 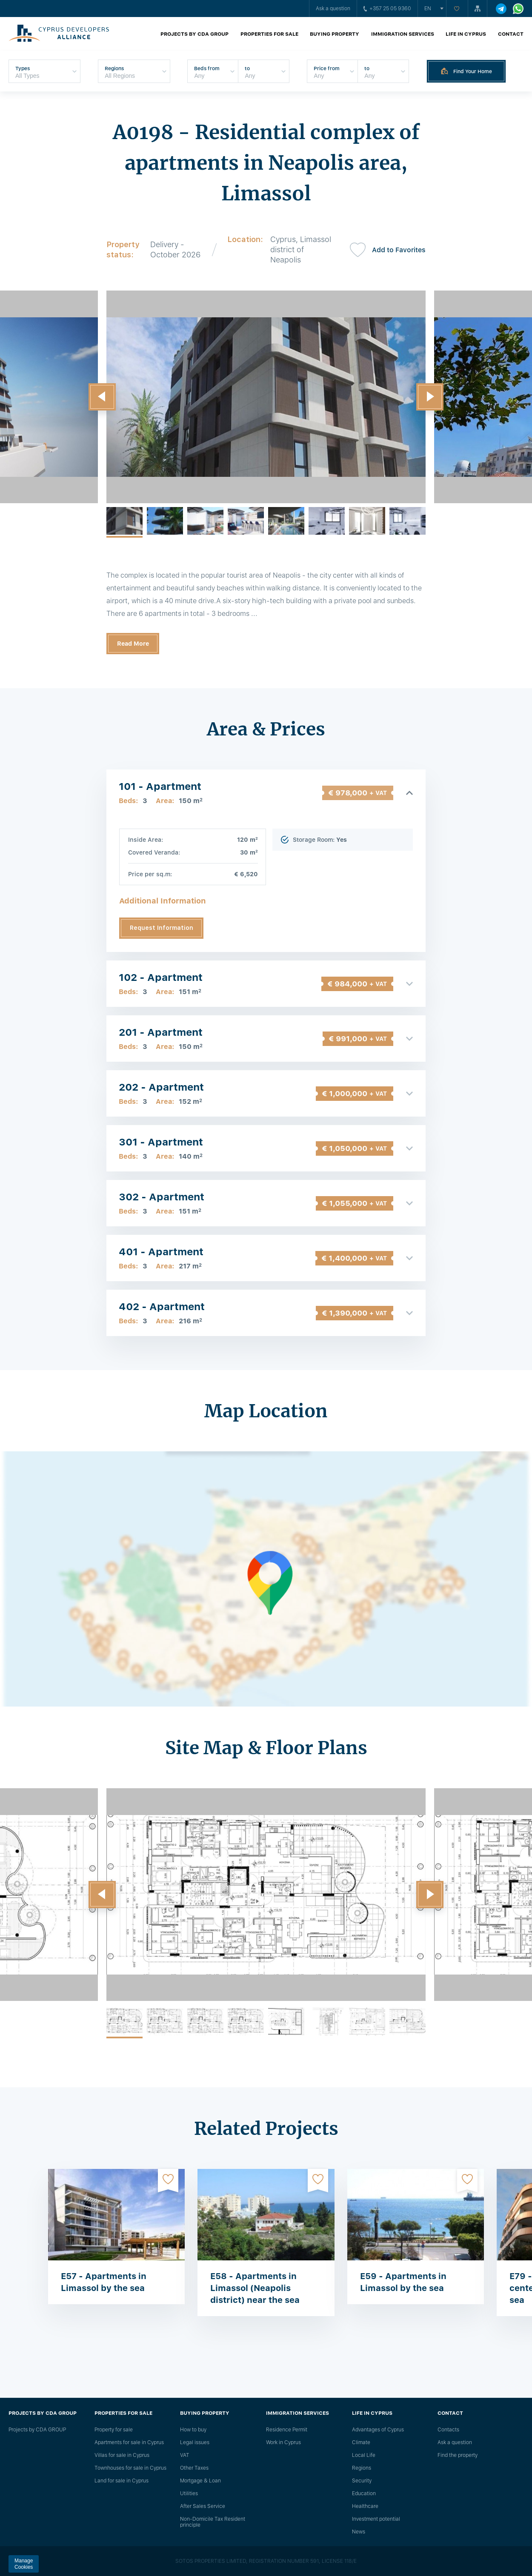 What do you see at coordinates (402, 34) in the screenshot?
I see `Immigration Services` at bounding box center [402, 34].